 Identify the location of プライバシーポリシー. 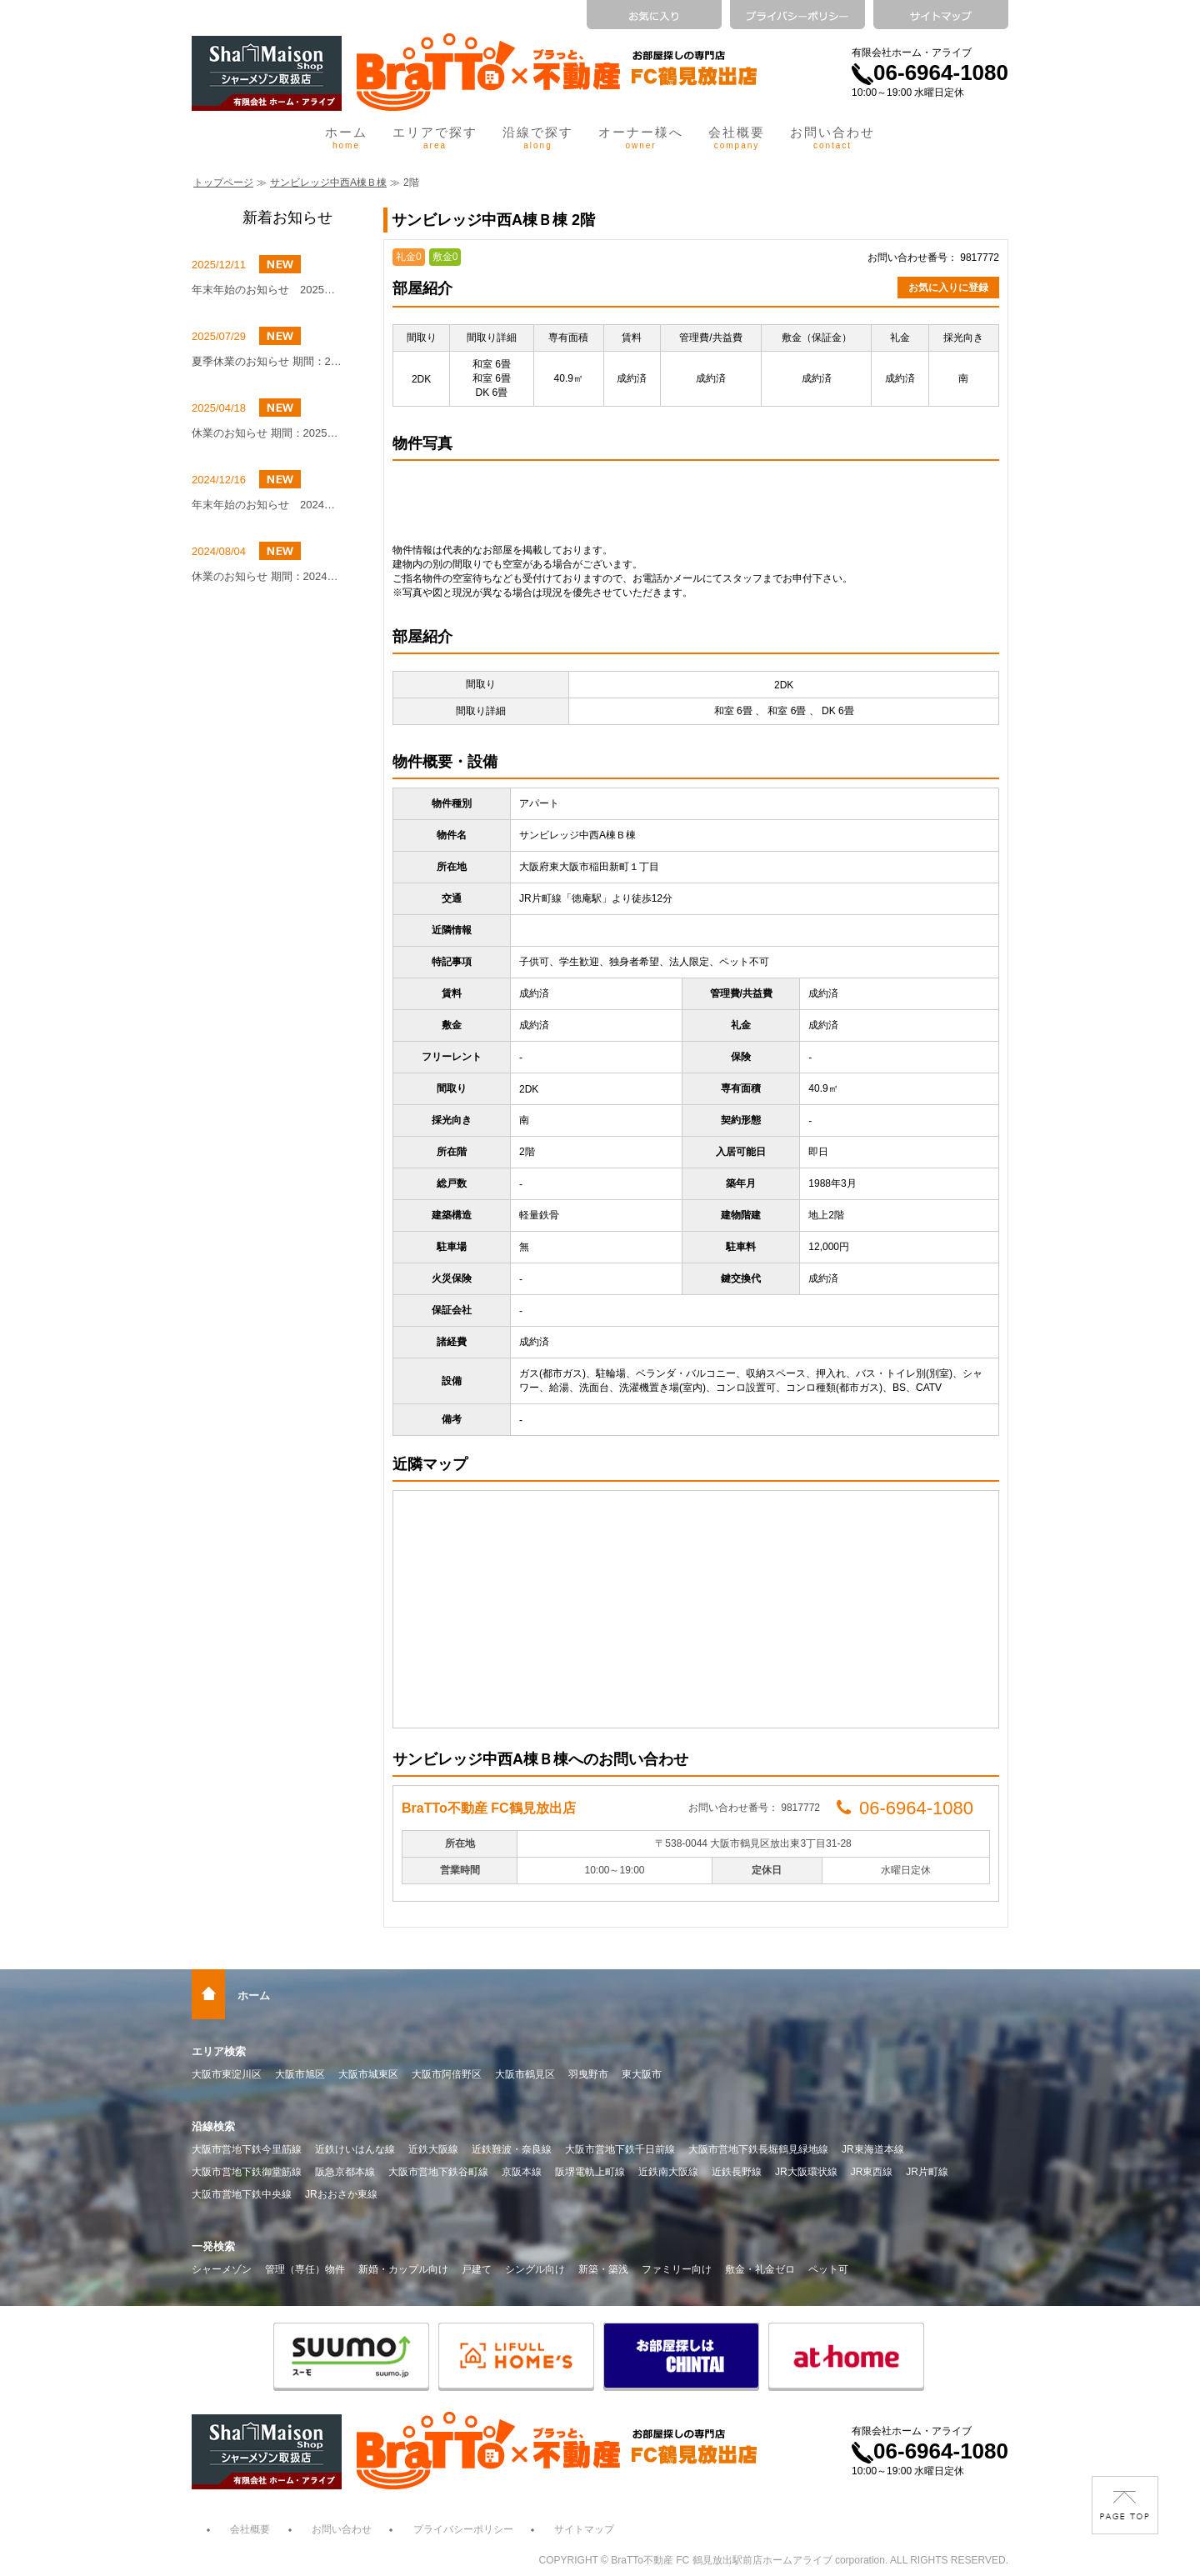
(463, 2529).